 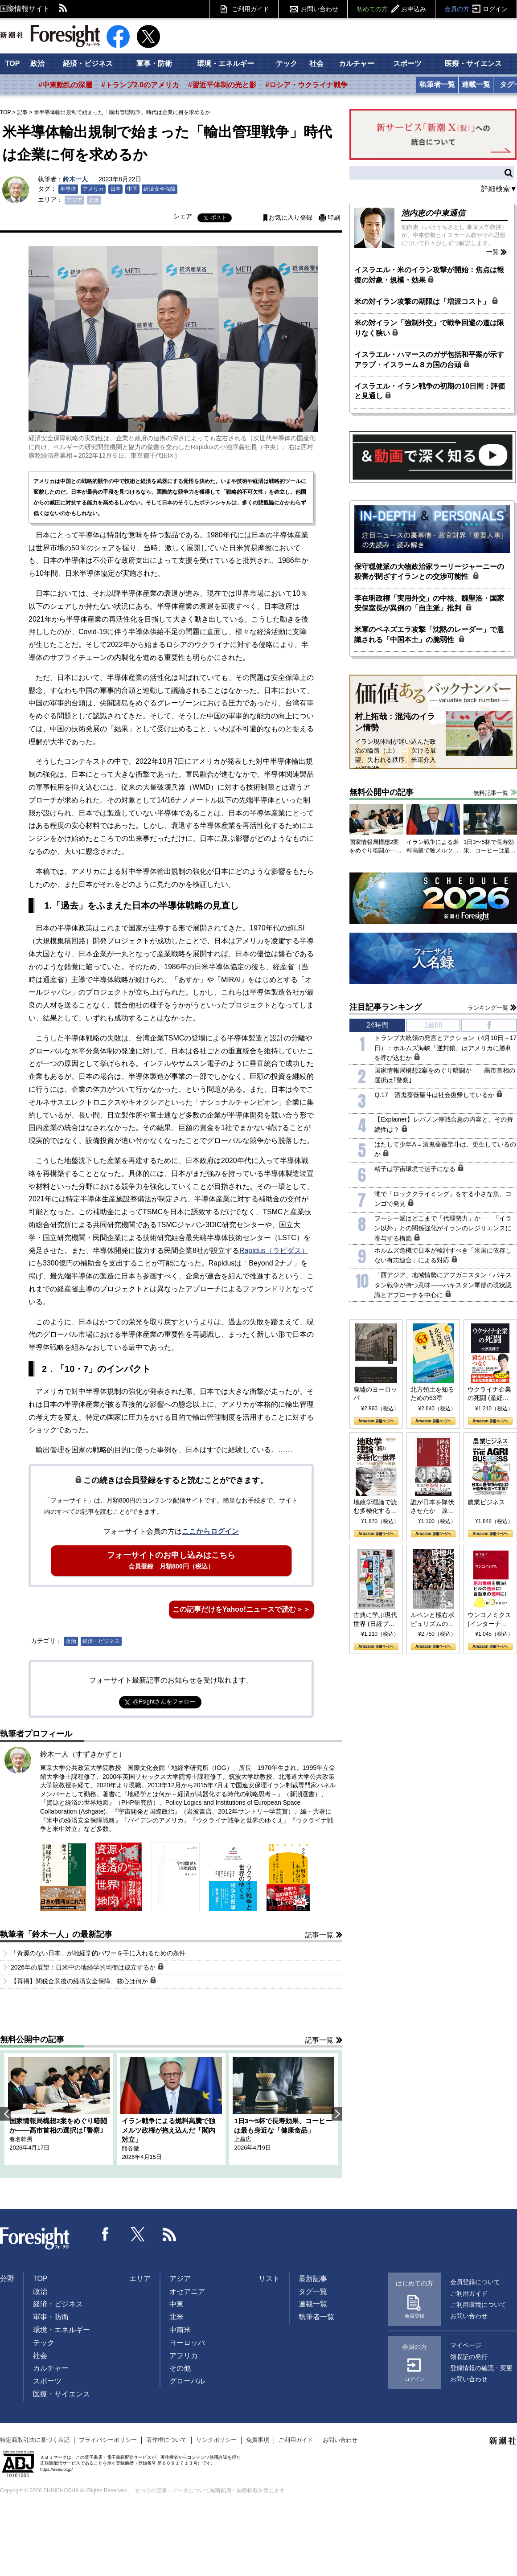 What do you see at coordinates (130, 2148) in the screenshot?
I see `熊谷徹` at bounding box center [130, 2148].